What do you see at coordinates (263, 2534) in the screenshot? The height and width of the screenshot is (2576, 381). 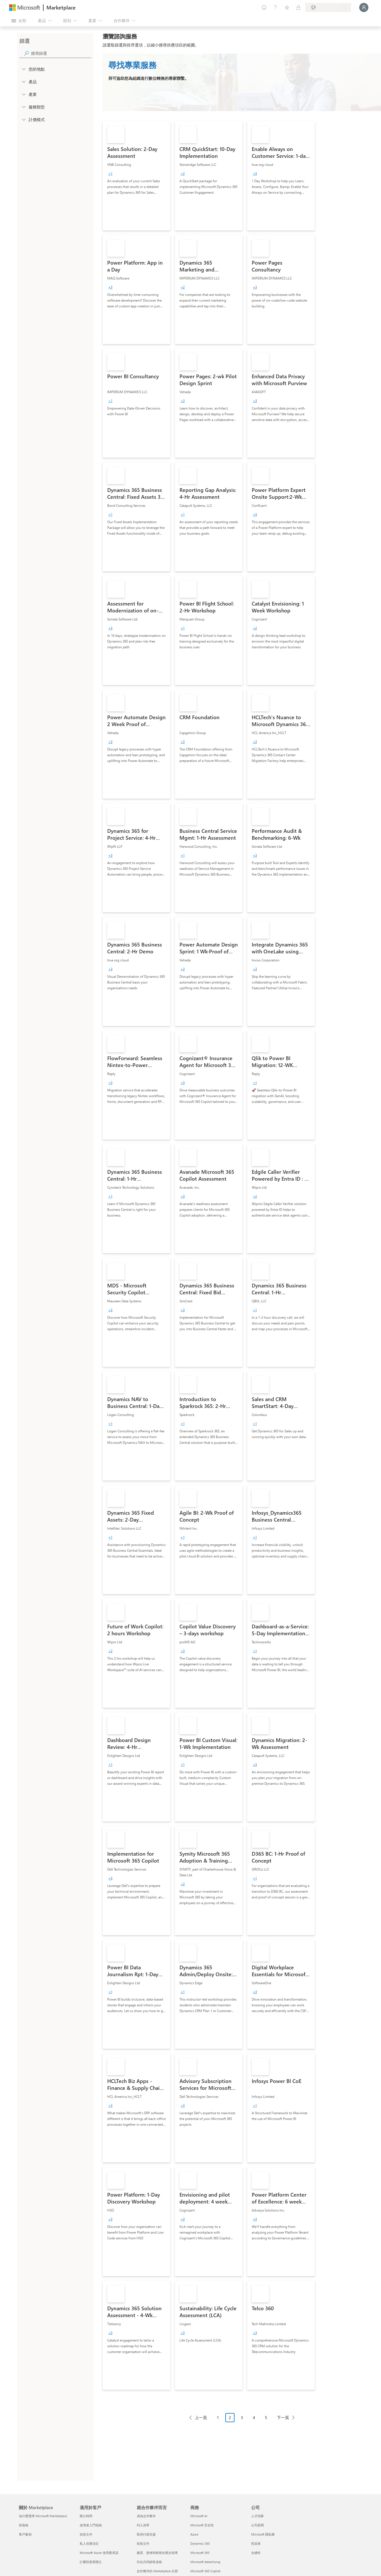 I see `Microsoft 隱私權 [Microsoft 隱私權 公司]` at bounding box center [263, 2534].